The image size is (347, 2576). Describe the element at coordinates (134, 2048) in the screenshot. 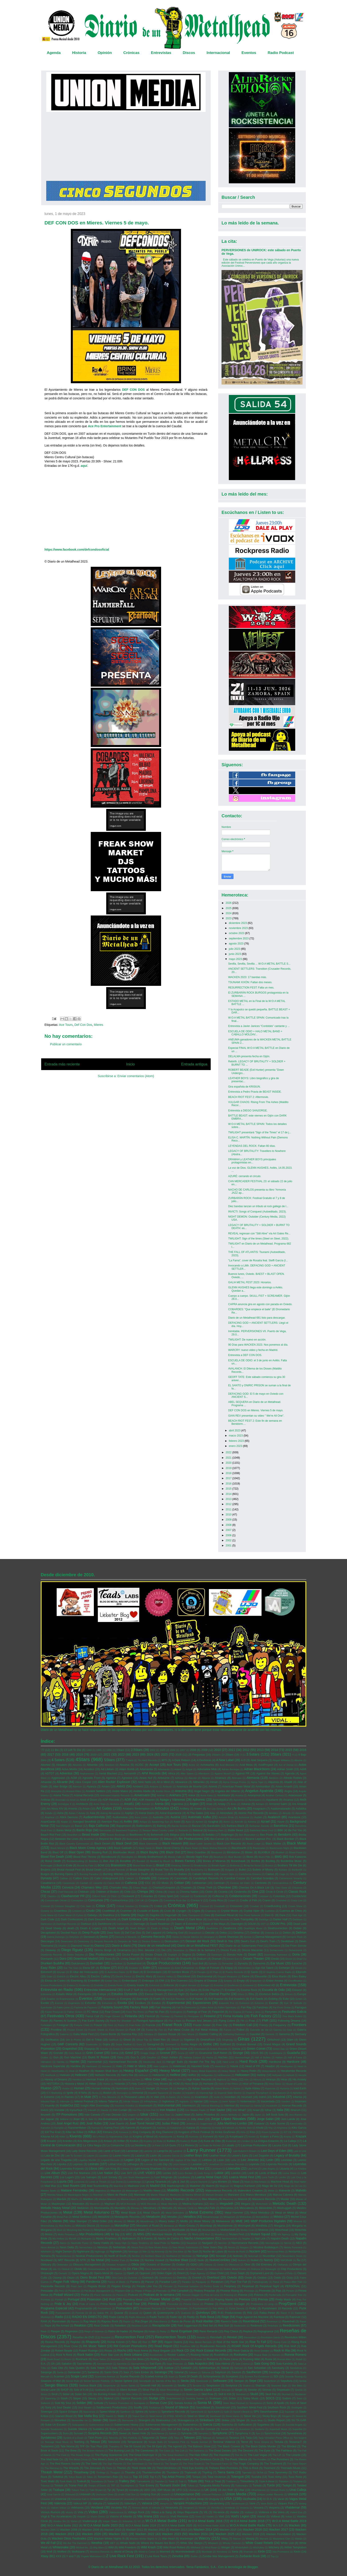

I see `Grave Desecrator` at that location.